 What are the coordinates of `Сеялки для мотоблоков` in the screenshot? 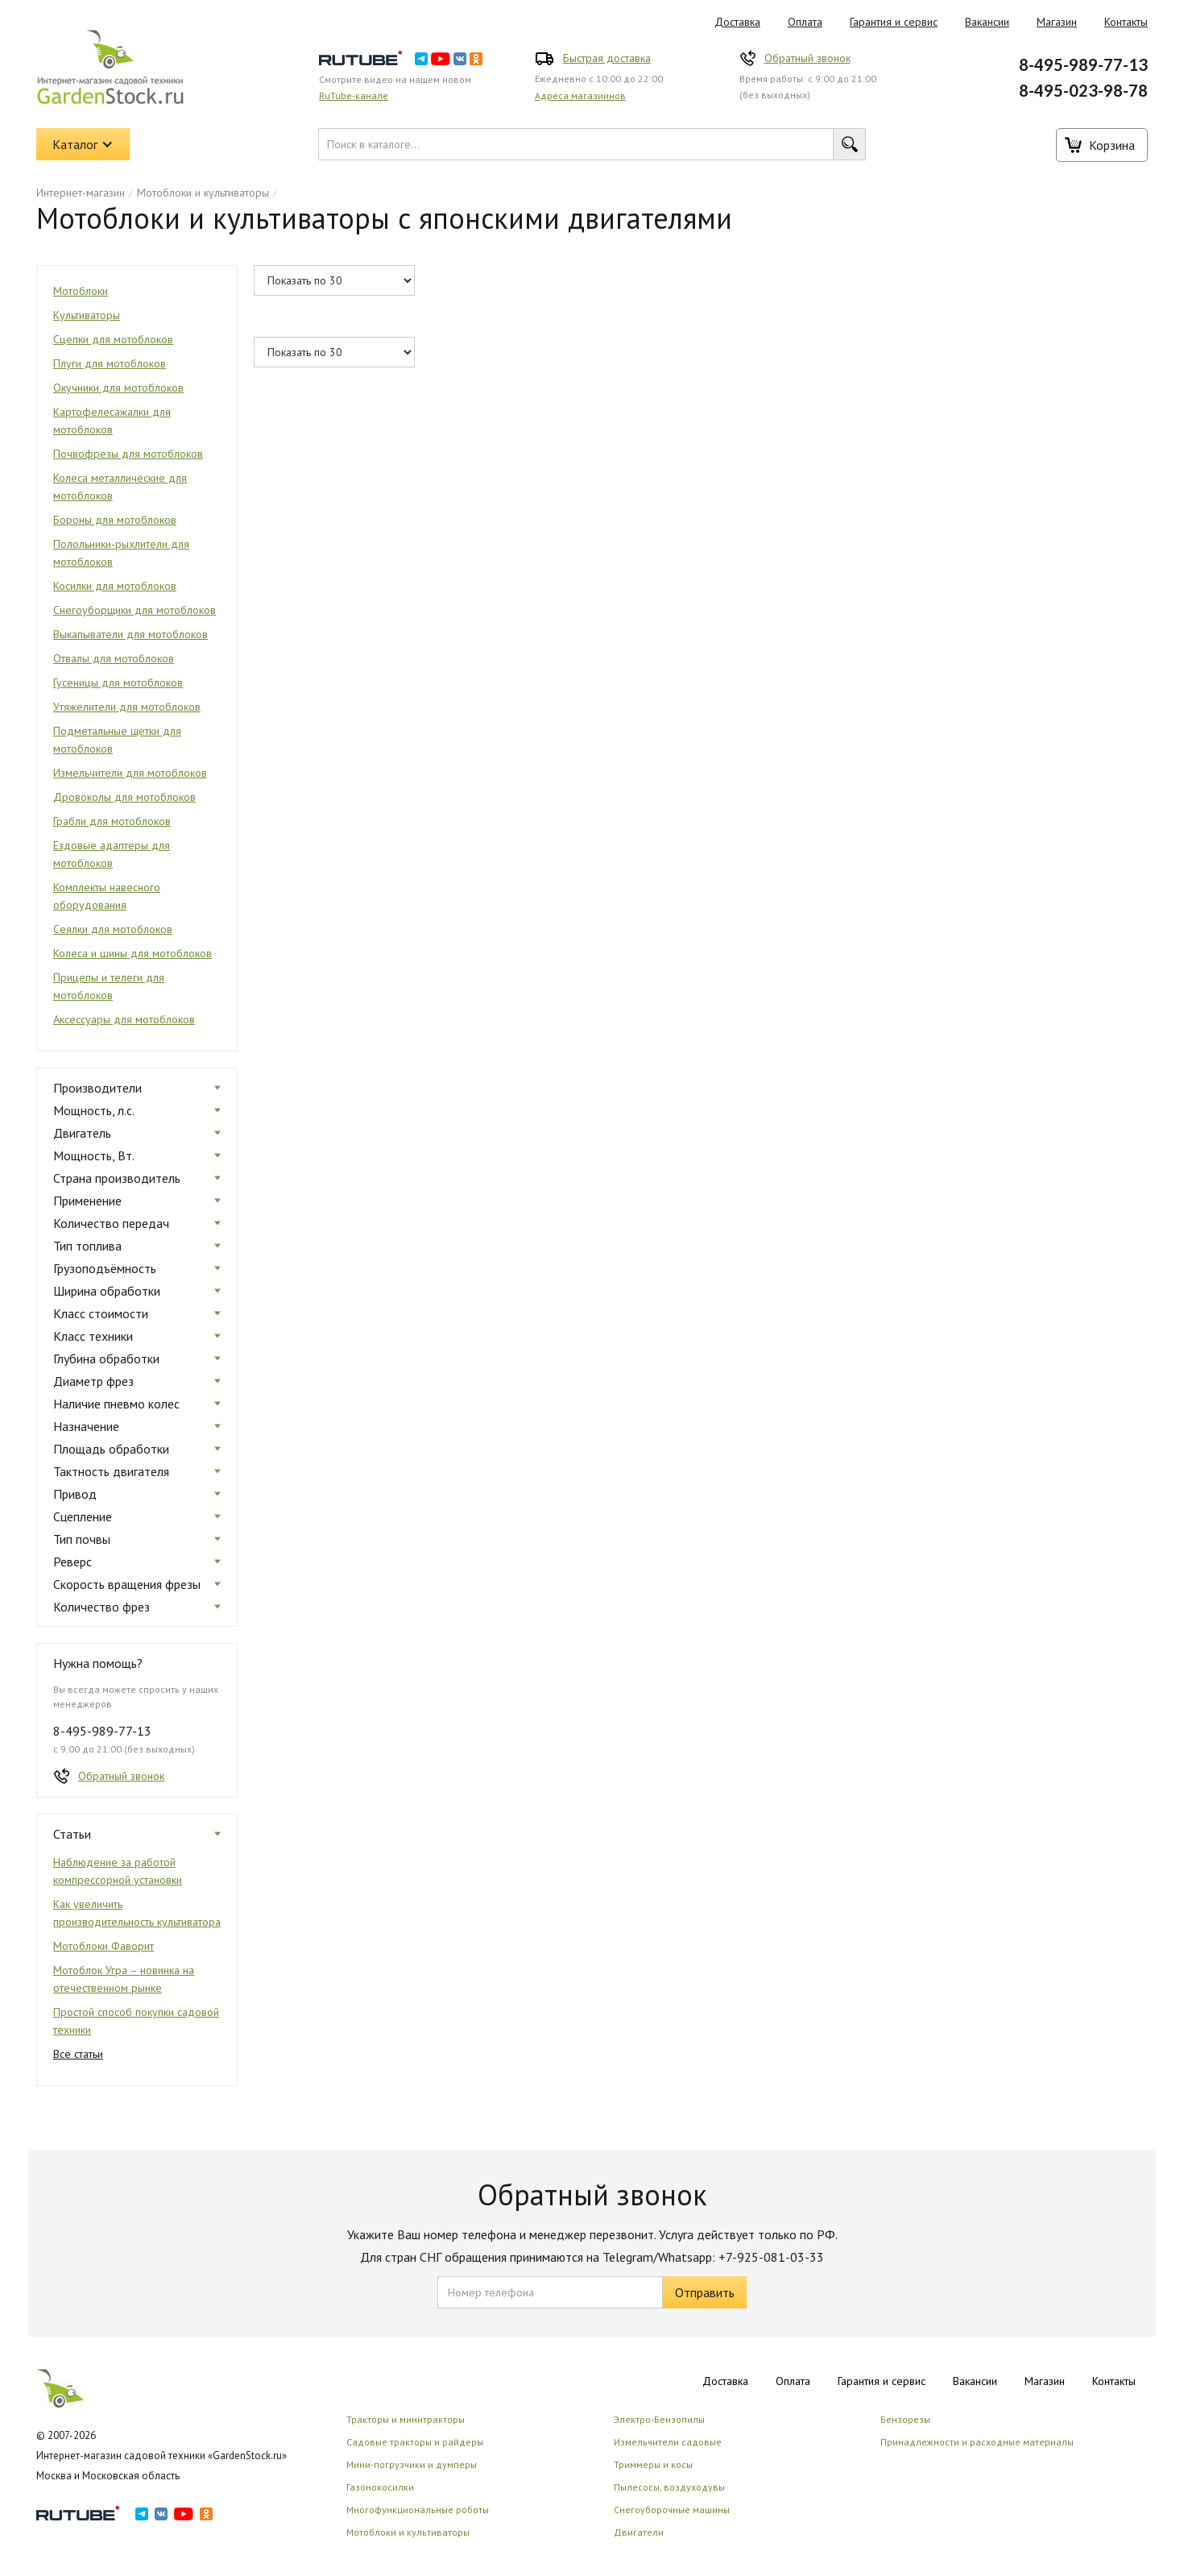 It's located at (112, 929).